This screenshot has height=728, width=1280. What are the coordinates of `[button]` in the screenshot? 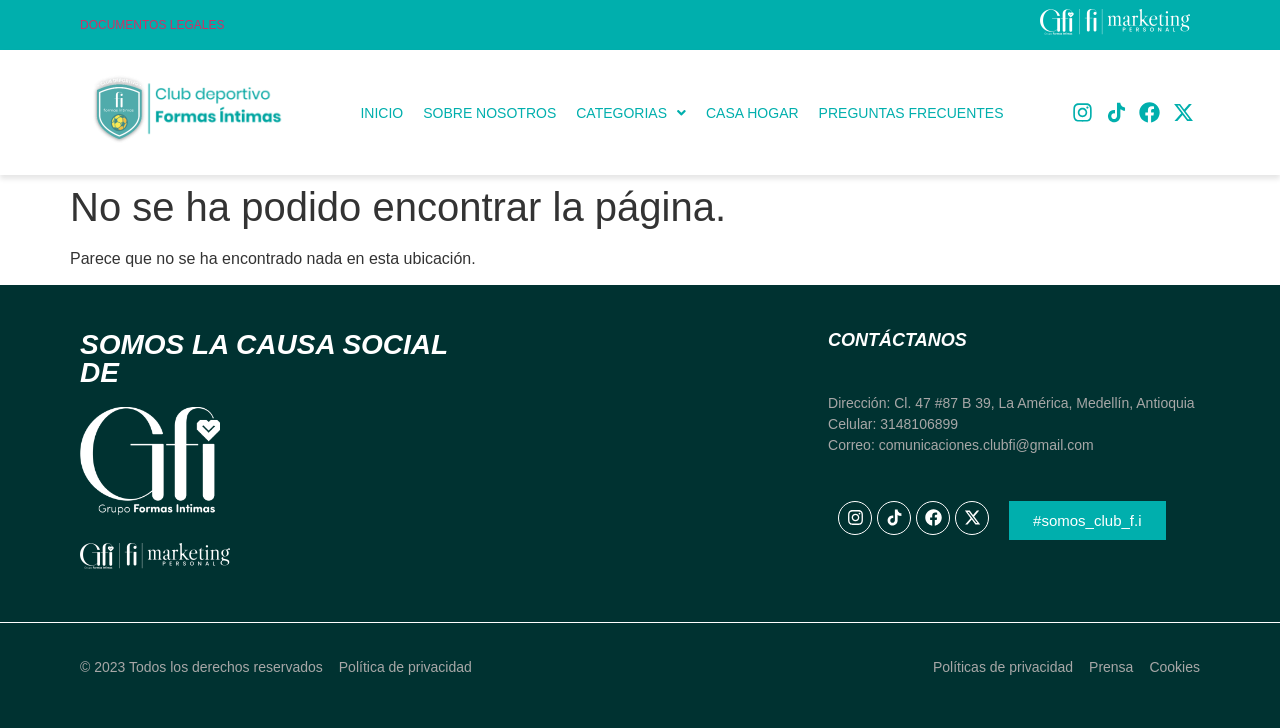 It's located at (631, 113).